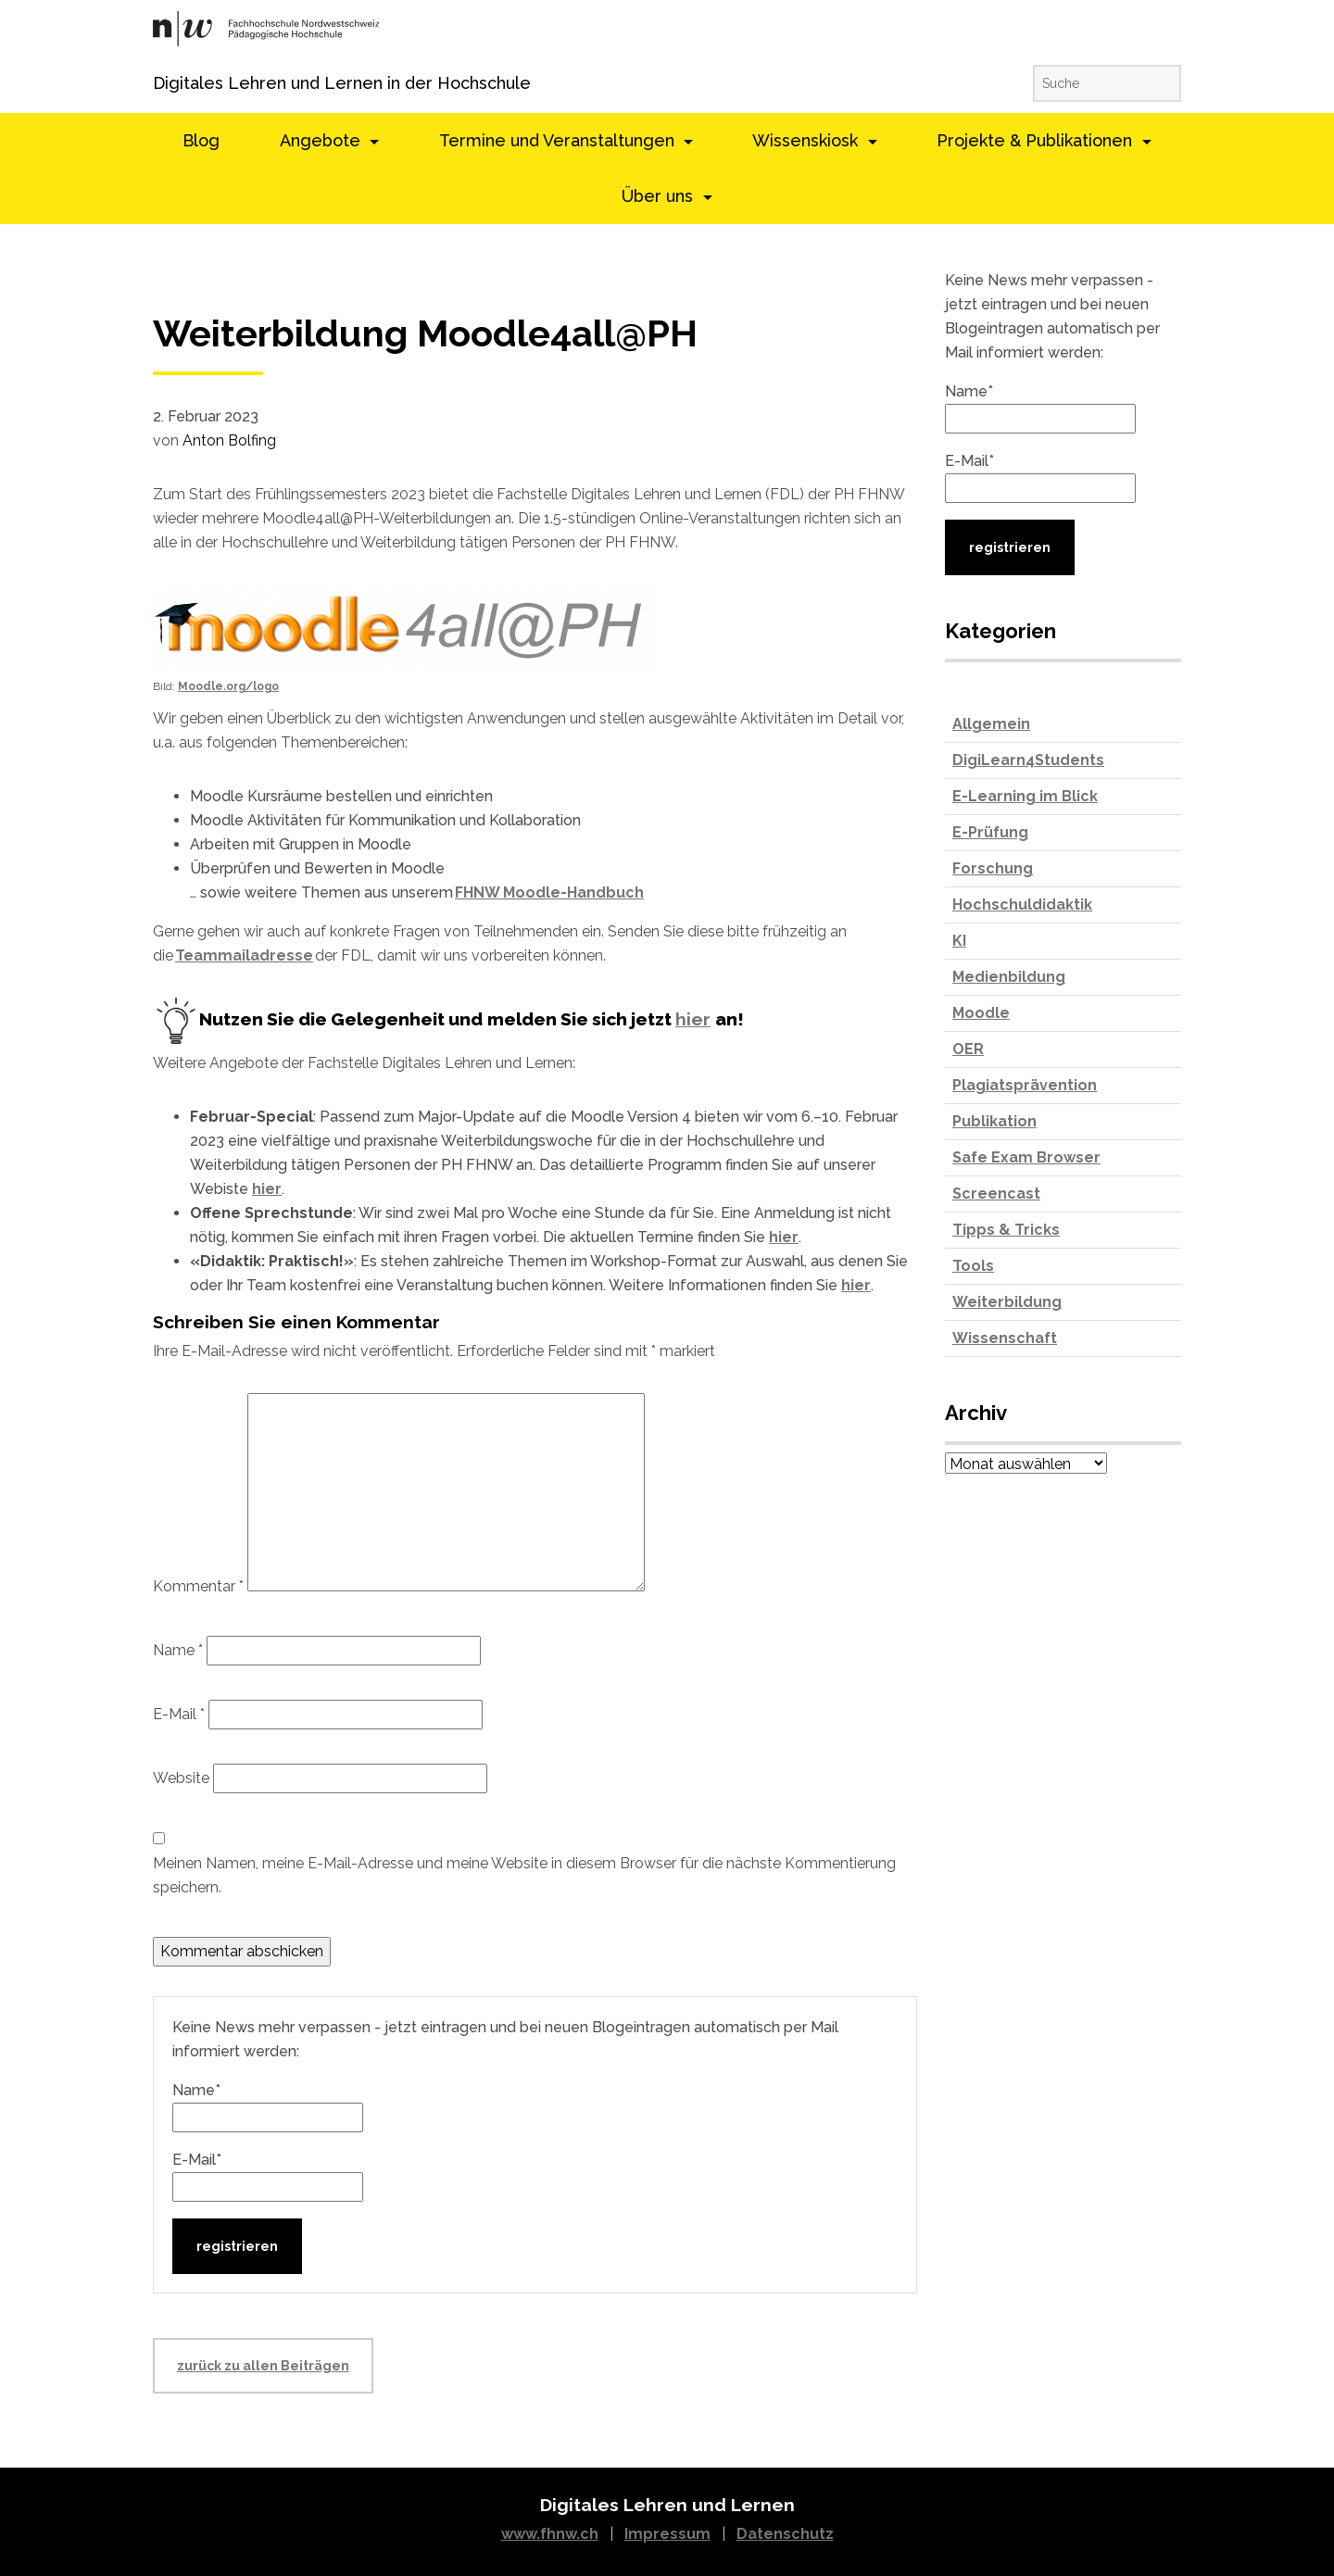 This screenshot has width=1334, height=2576. What do you see at coordinates (1024, 1085) in the screenshot?
I see `Plagiatsprävention` at bounding box center [1024, 1085].